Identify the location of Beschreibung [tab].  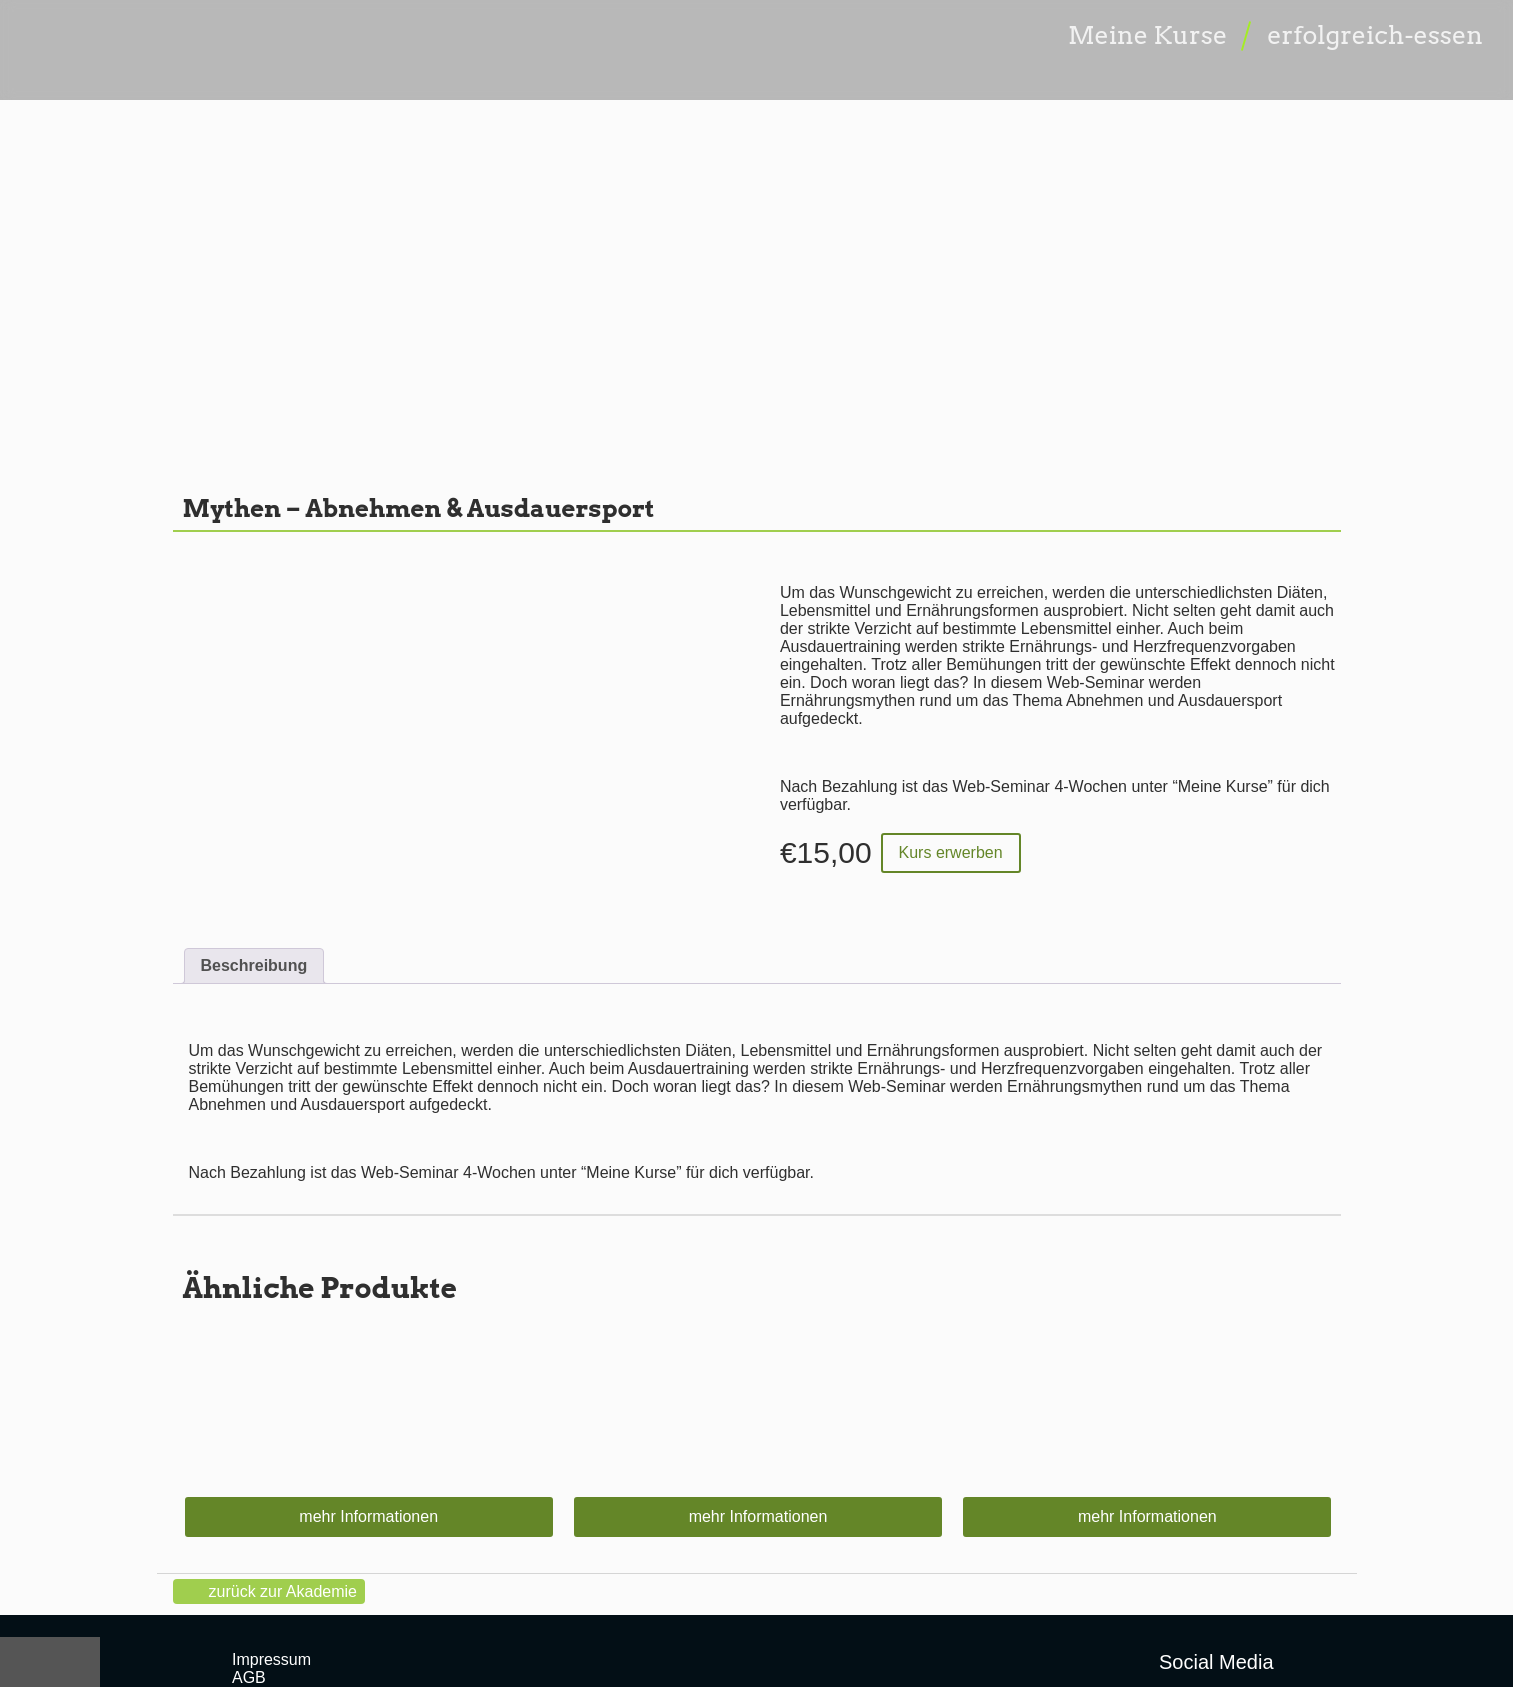
(254, 965).